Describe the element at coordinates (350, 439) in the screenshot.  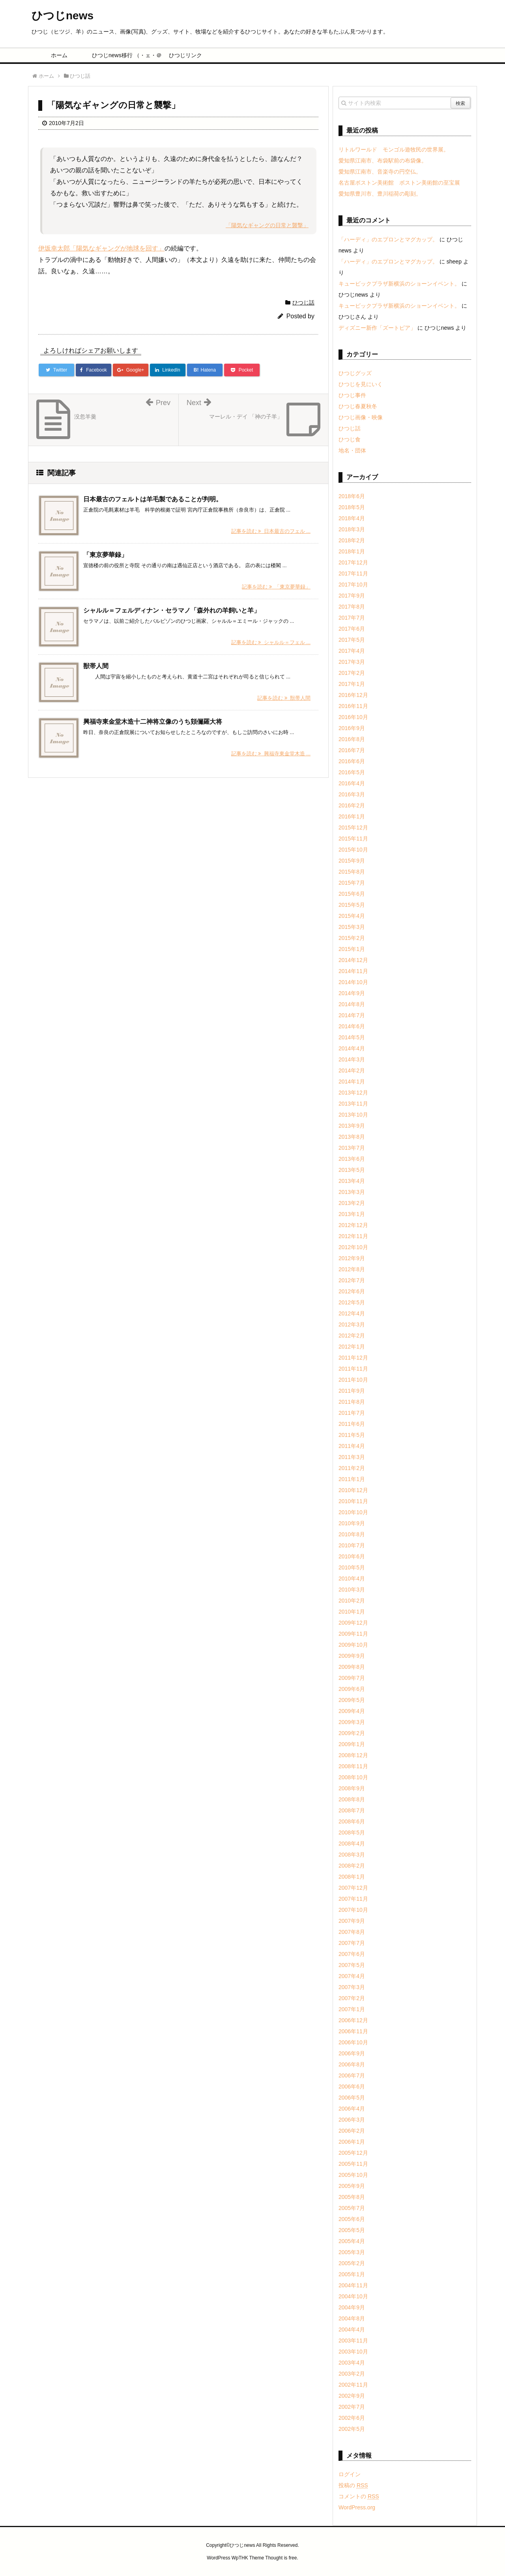
I see `ひつじ食` at that location.